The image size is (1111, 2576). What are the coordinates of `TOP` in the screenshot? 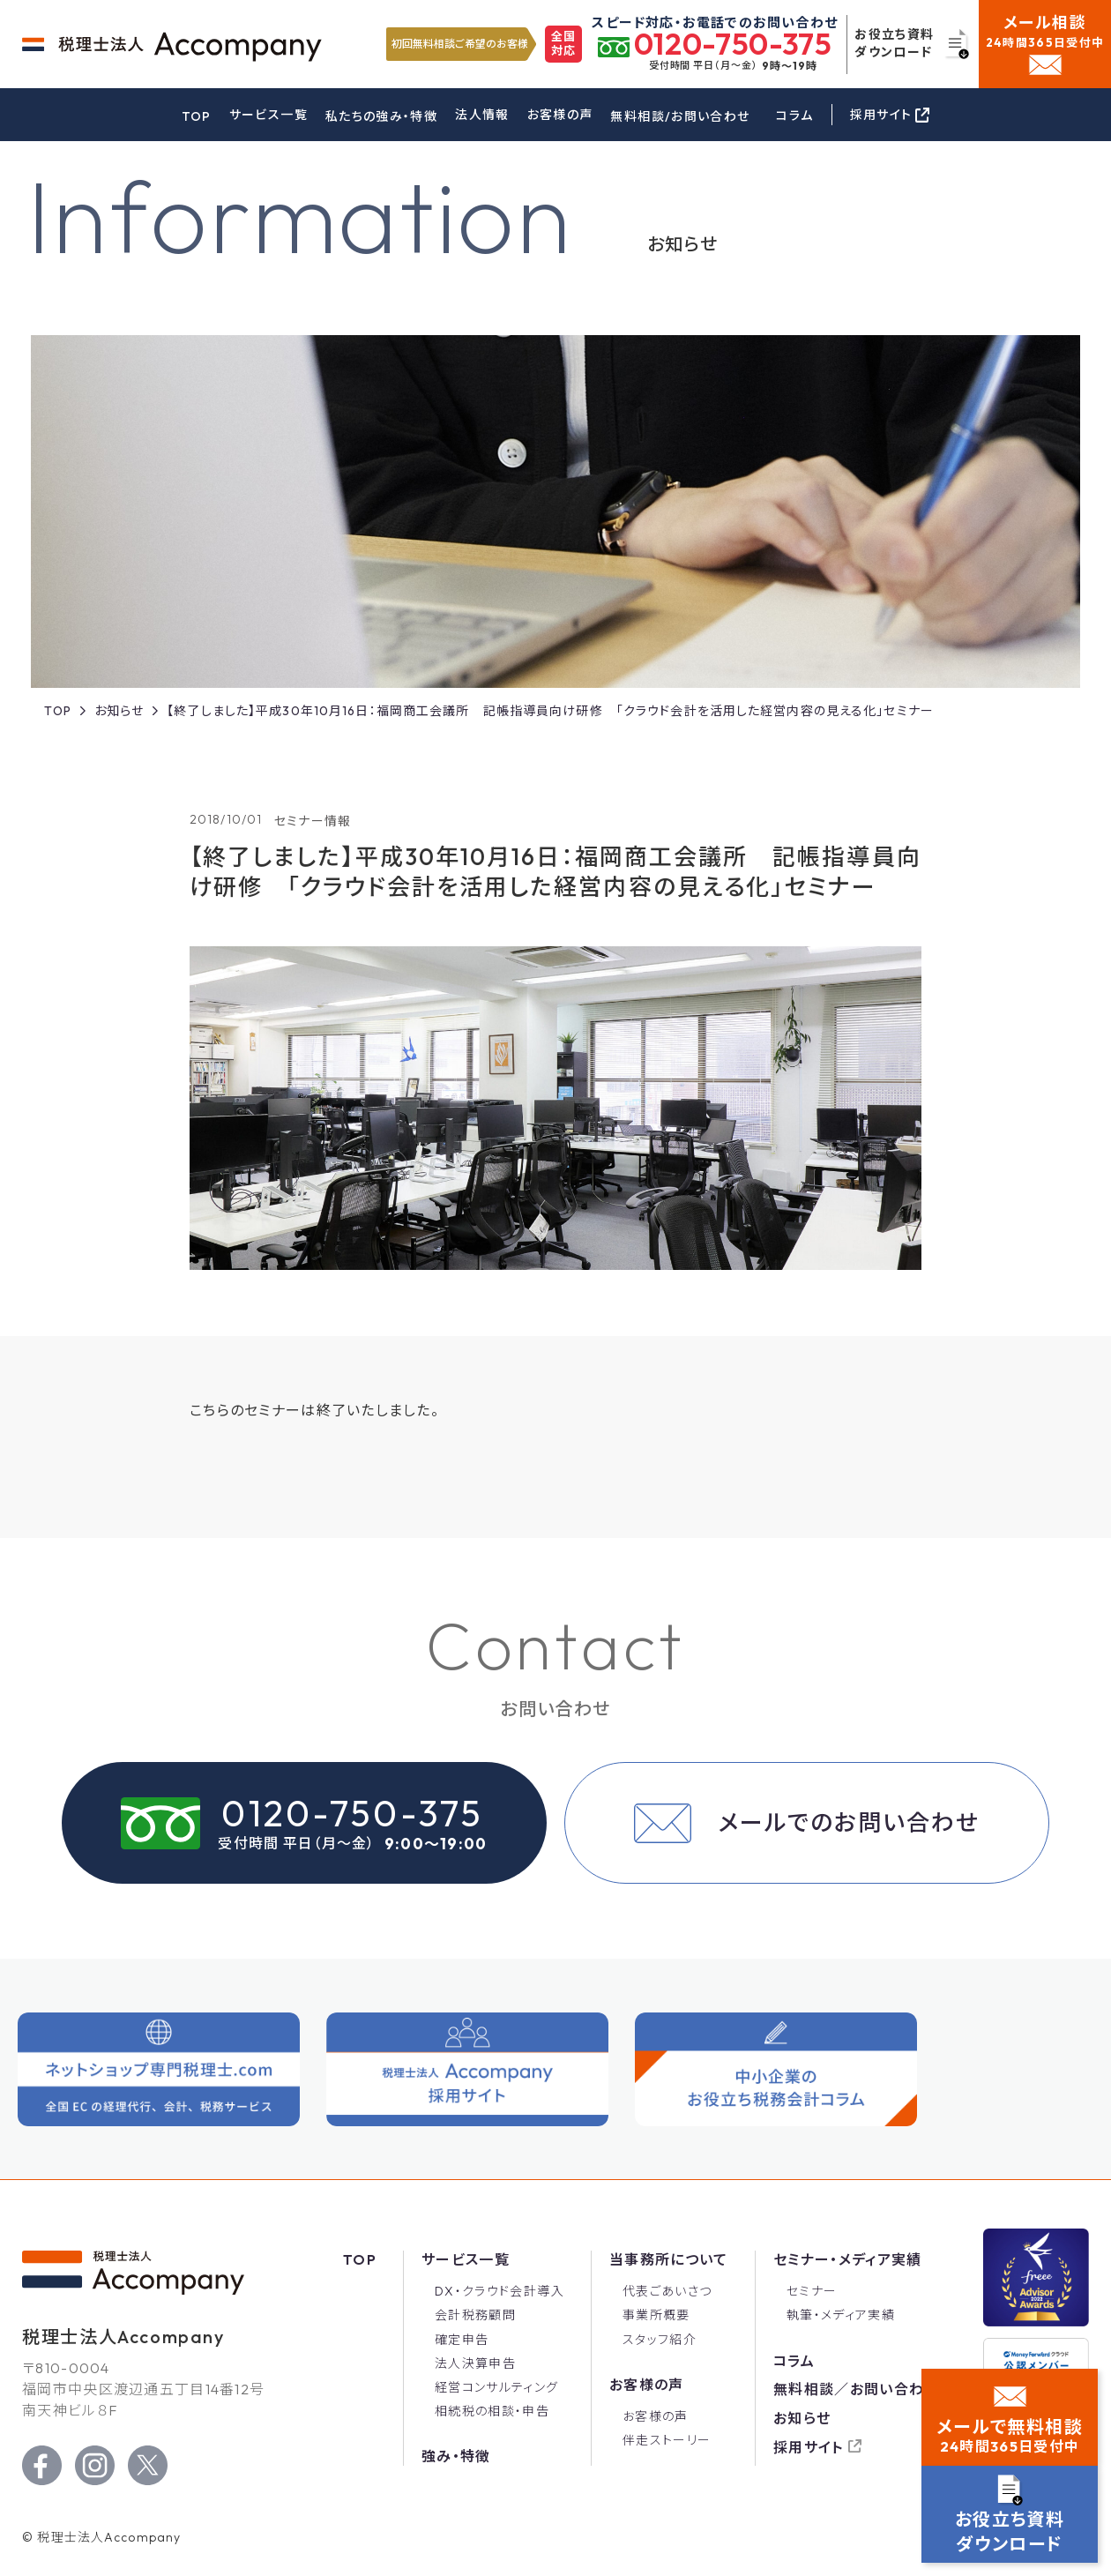 It's located at (197, 116).